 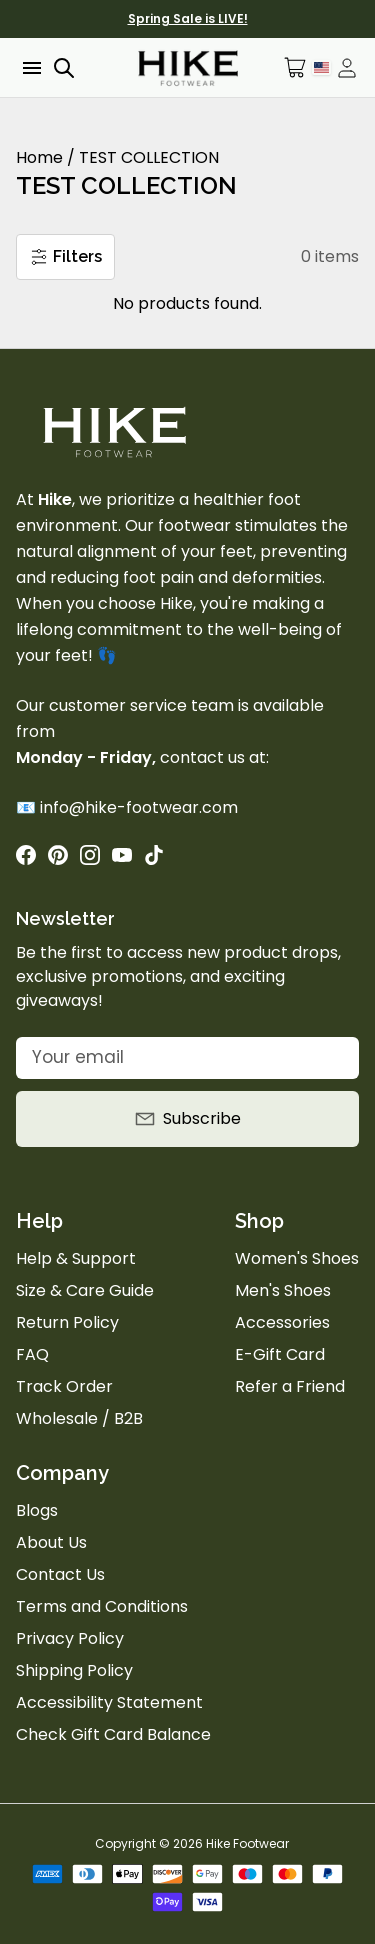 What do you see at coordinates (60, 1574) in the screenshot?
I see `Contact Us` at bounding box center [60, 1574].